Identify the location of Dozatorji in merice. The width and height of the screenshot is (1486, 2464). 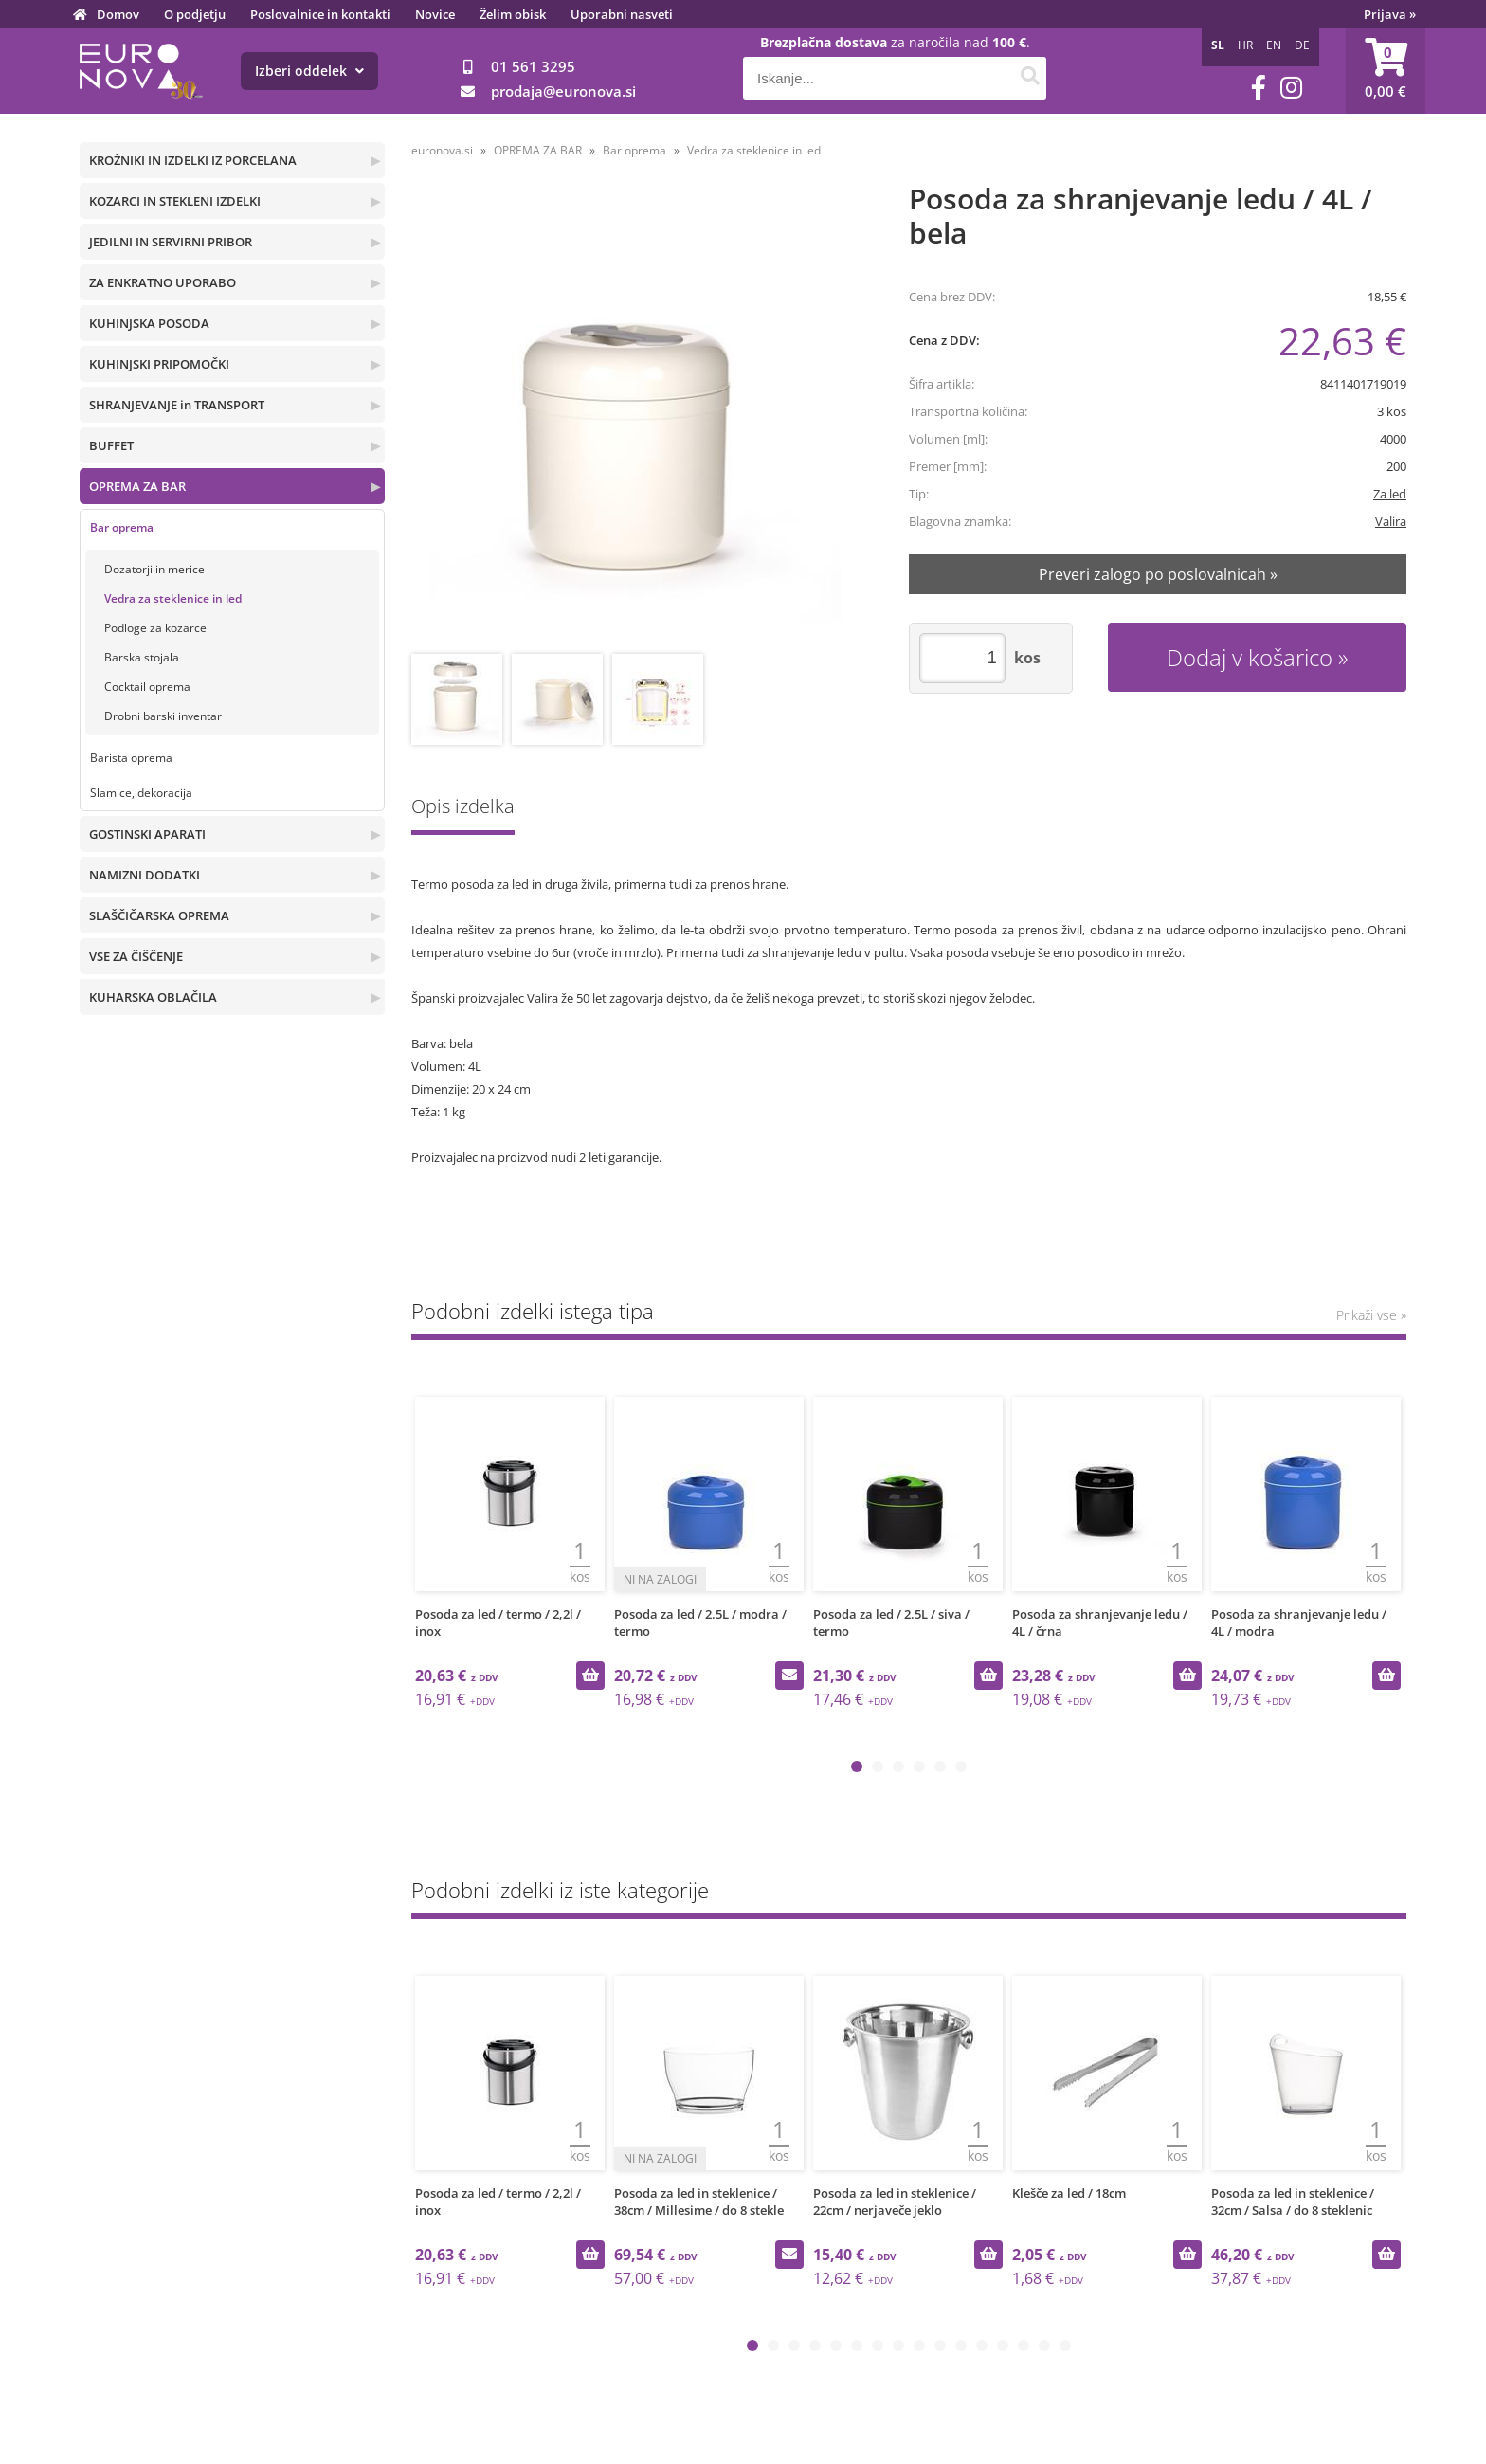
(154, 569).